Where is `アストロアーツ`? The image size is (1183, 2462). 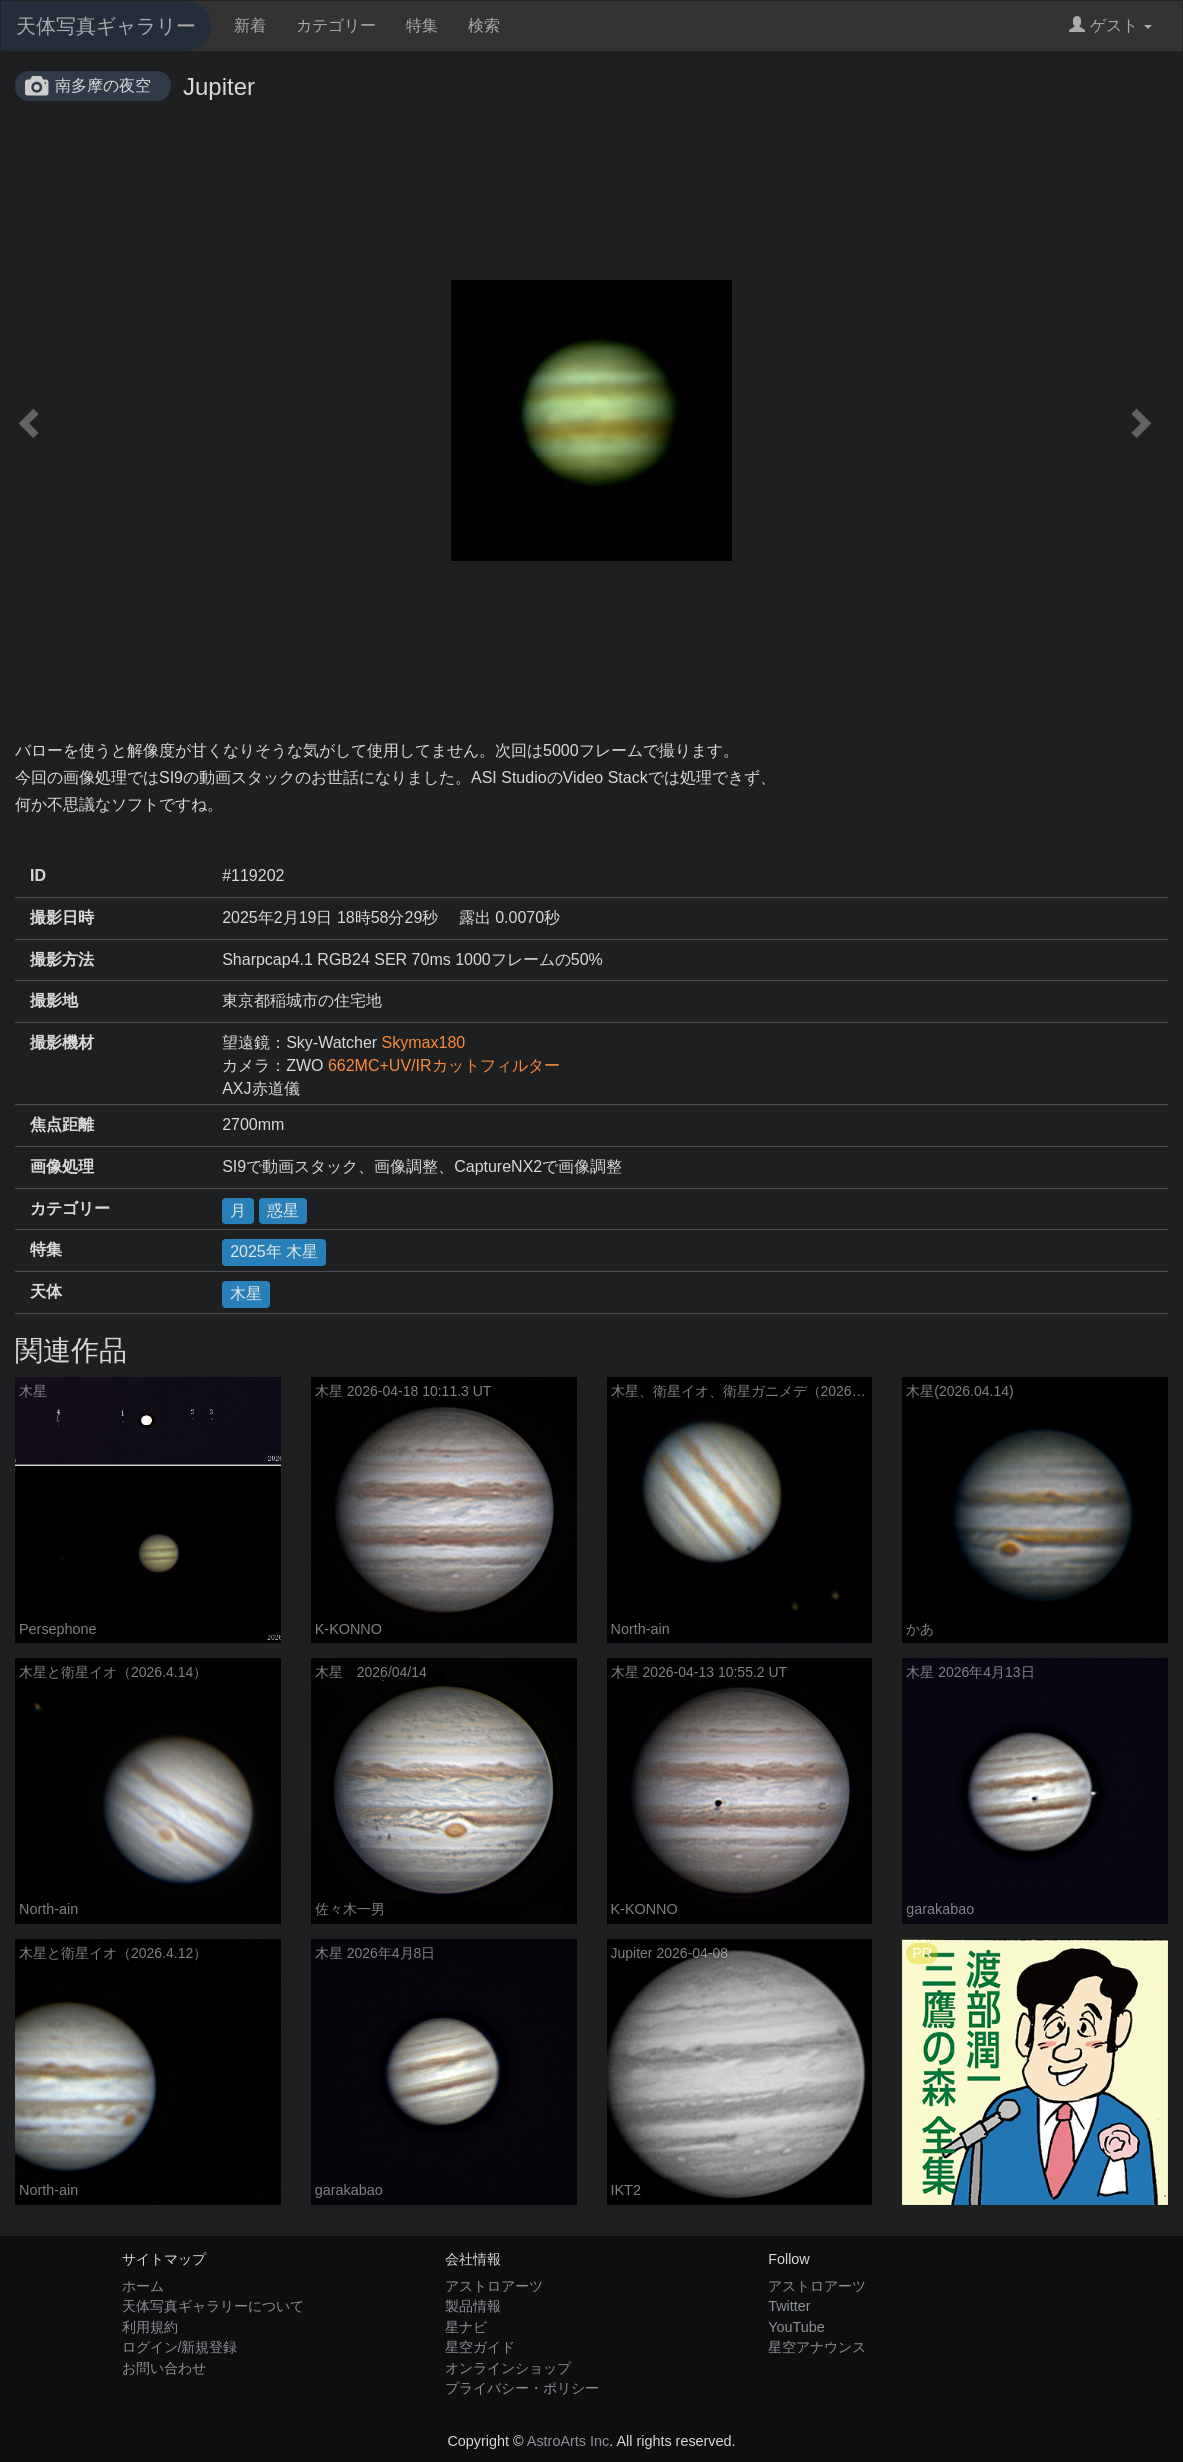 アストロアーツ is located at coordinates (494, 2286).